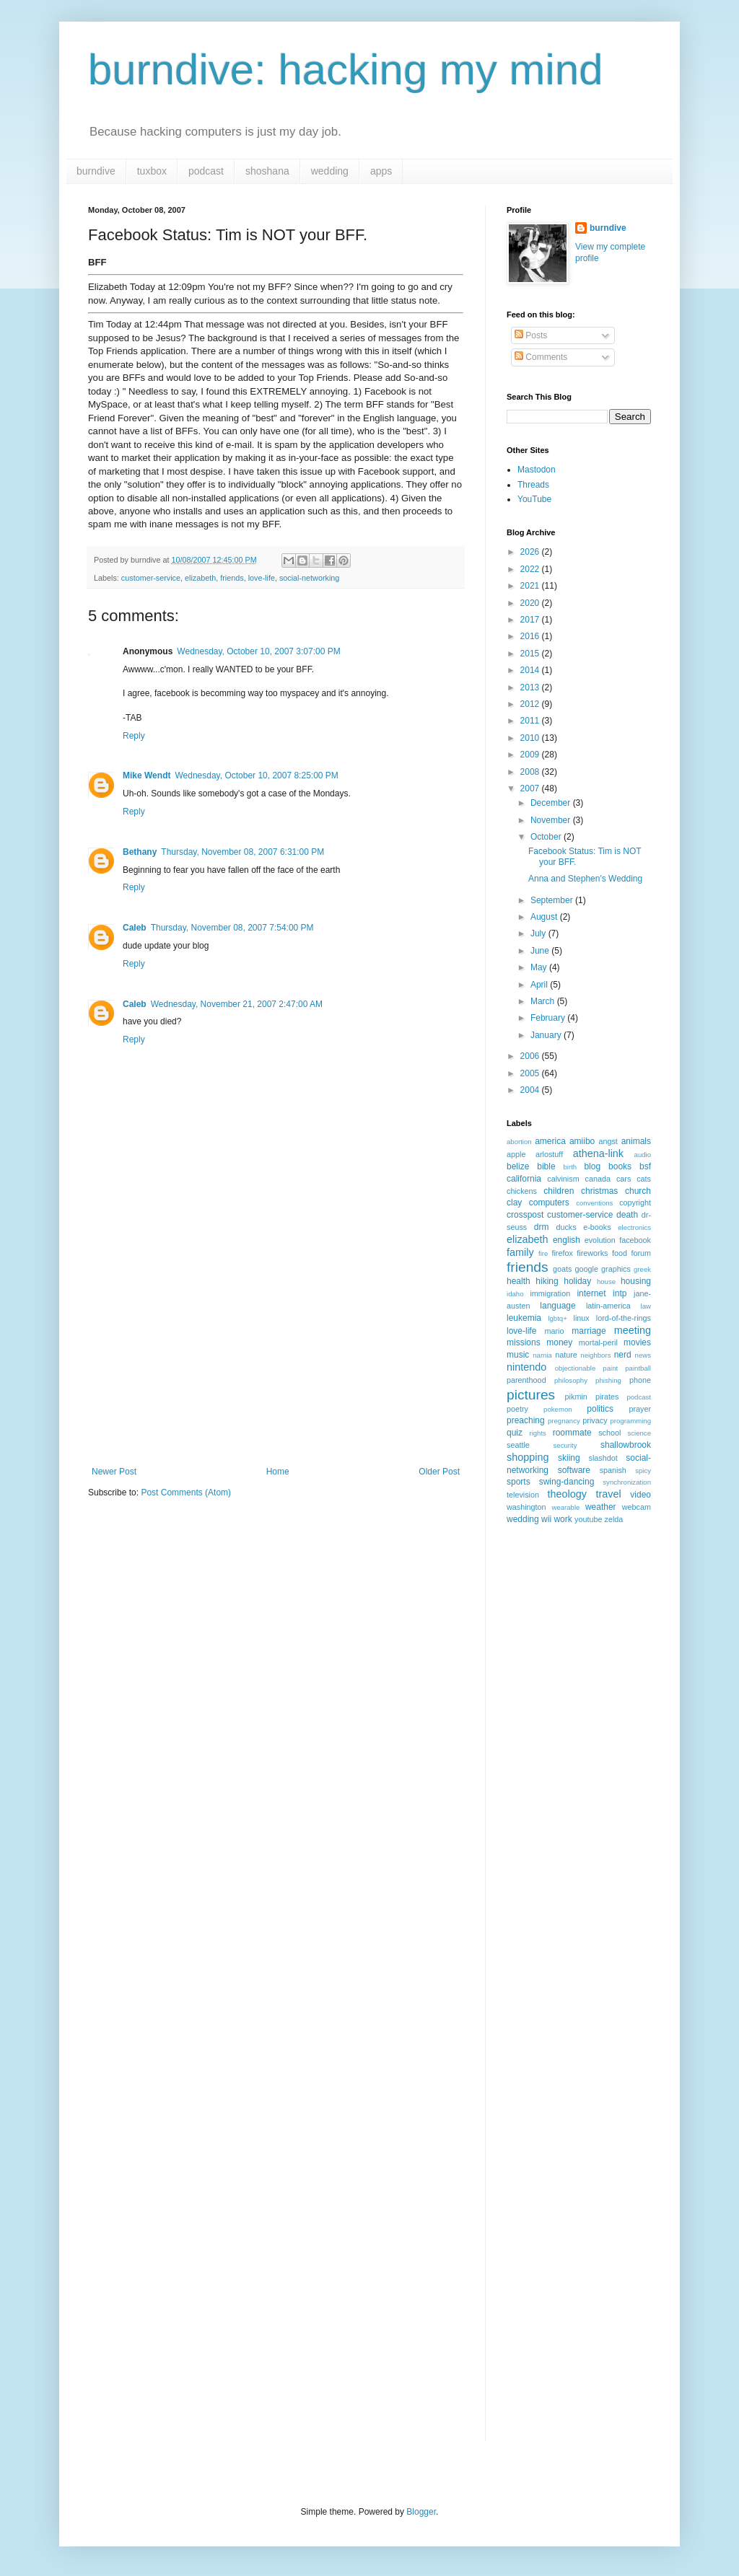 This screenshot has height=2576, width=739. What do you see at coordinates (531, 687) in the screenshot?
I see `2013` at bounding box center [531, 687].